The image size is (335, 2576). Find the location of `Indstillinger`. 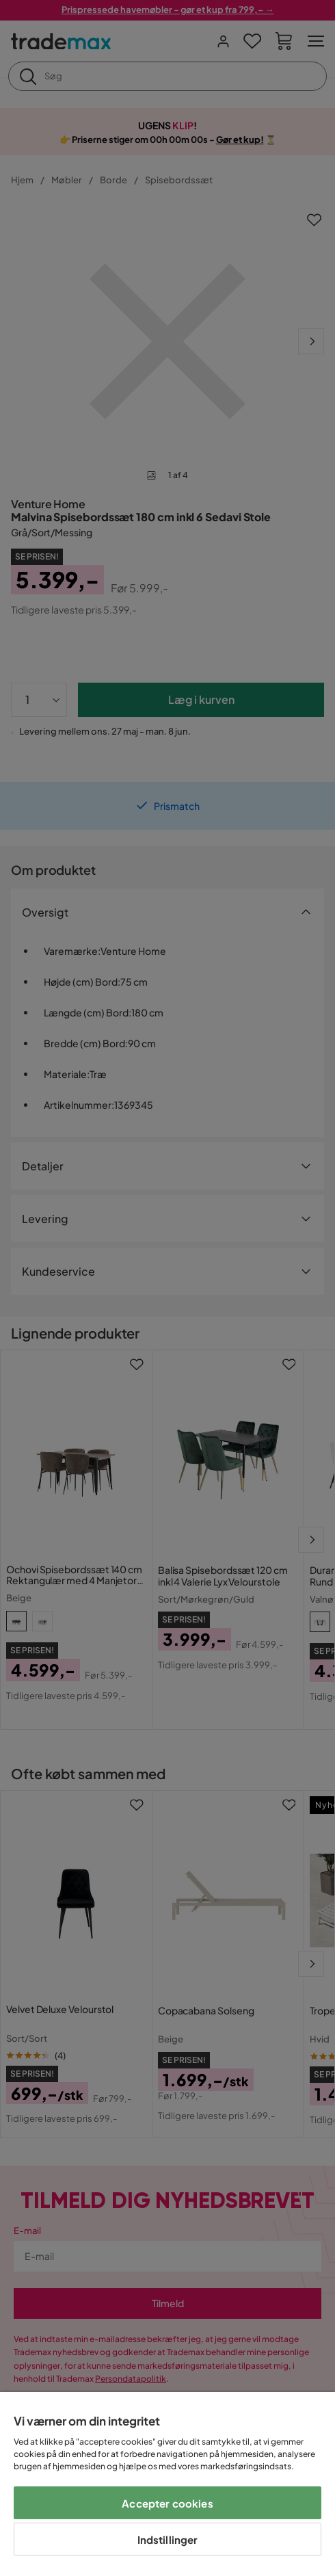

Indstillinger is located at coordinates (167, 2539).